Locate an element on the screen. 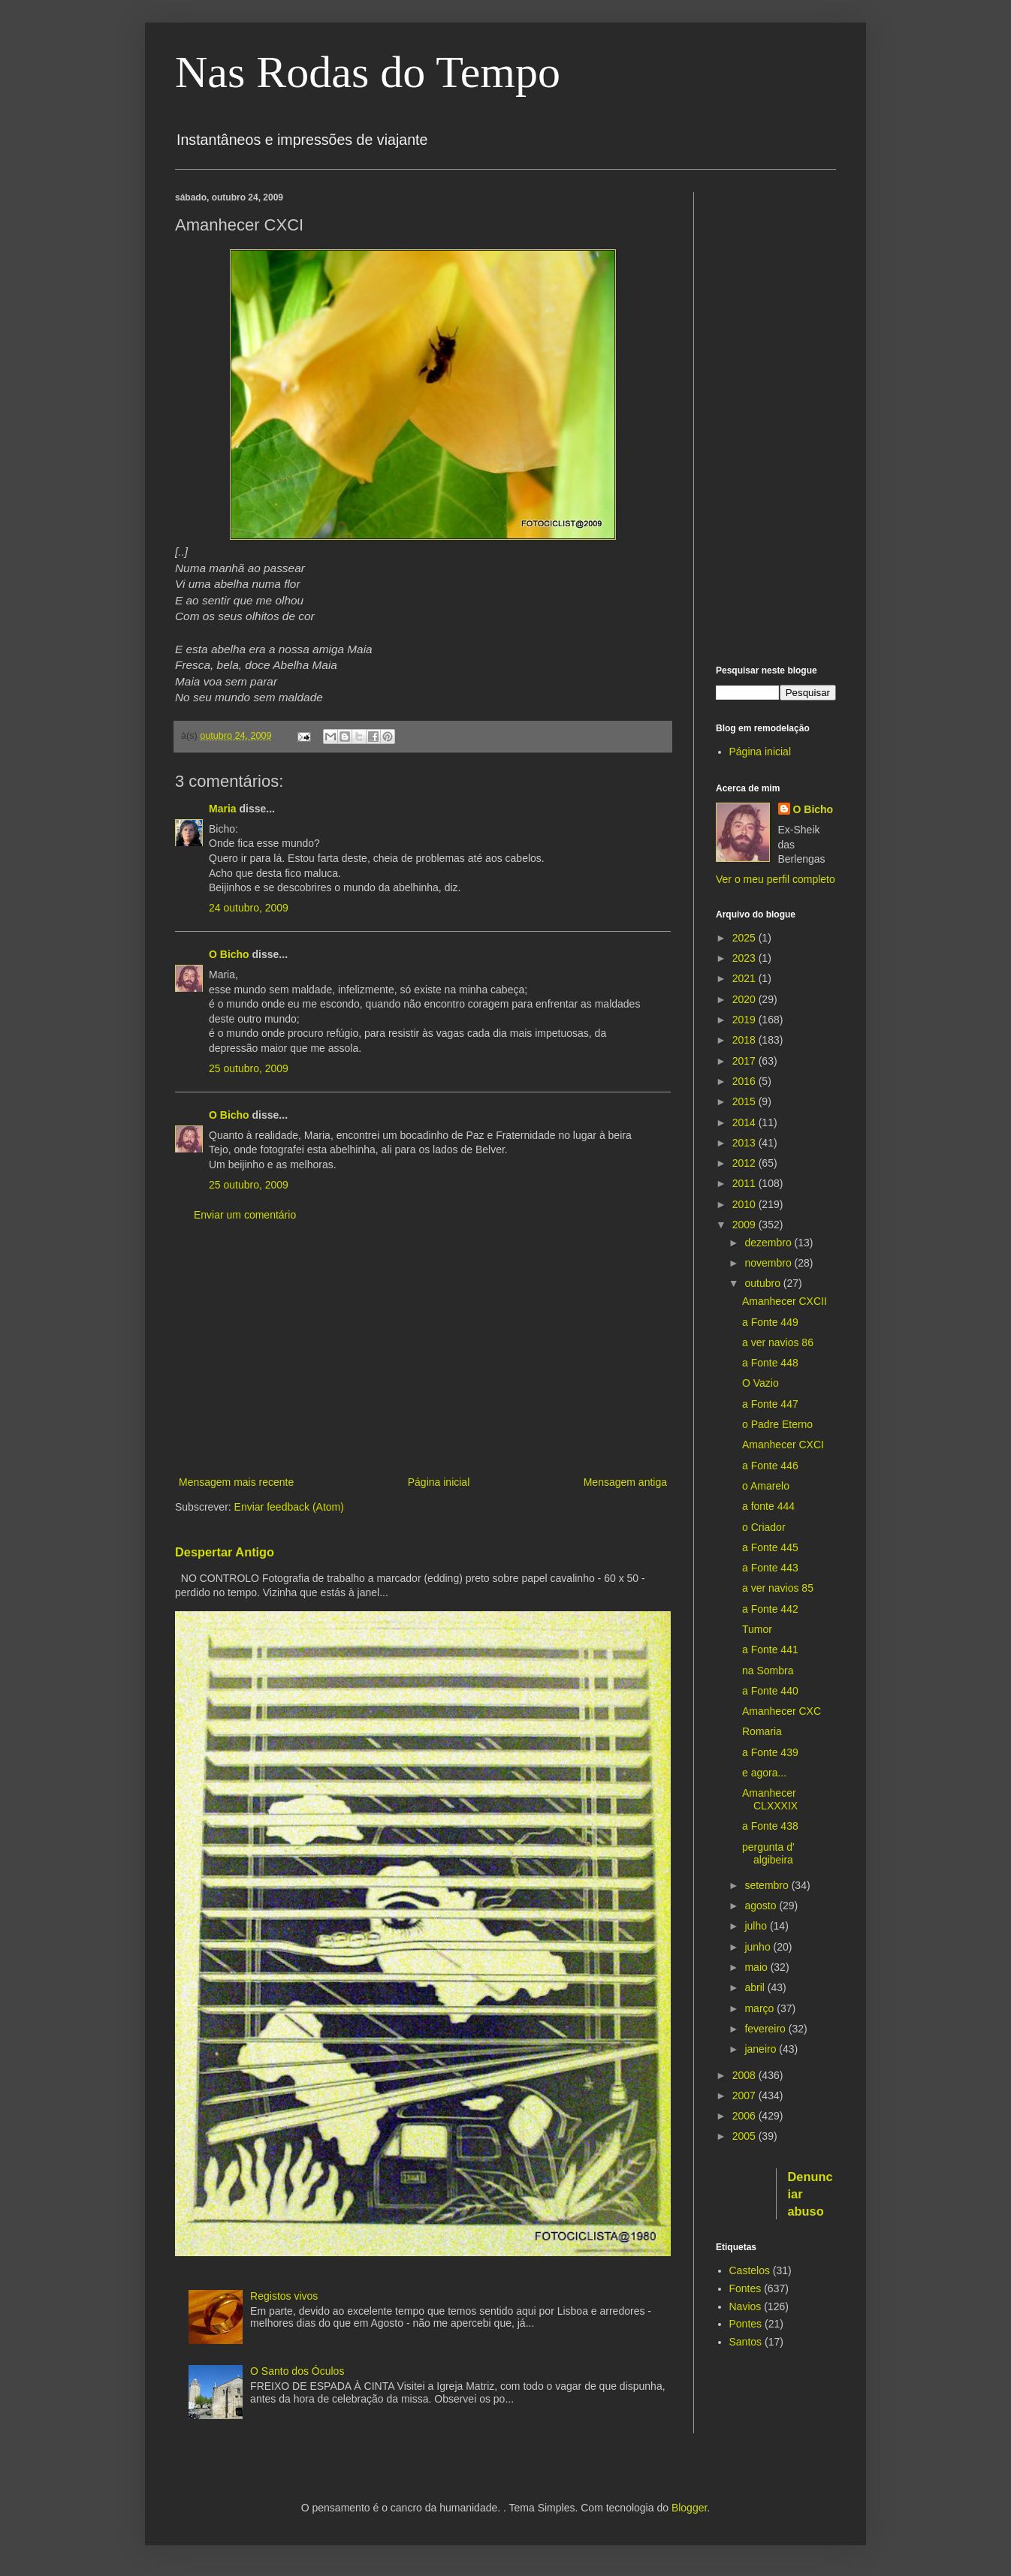 This screenshot has height=2576, width=1011. 2008 is located at coordinates (745, 2075).